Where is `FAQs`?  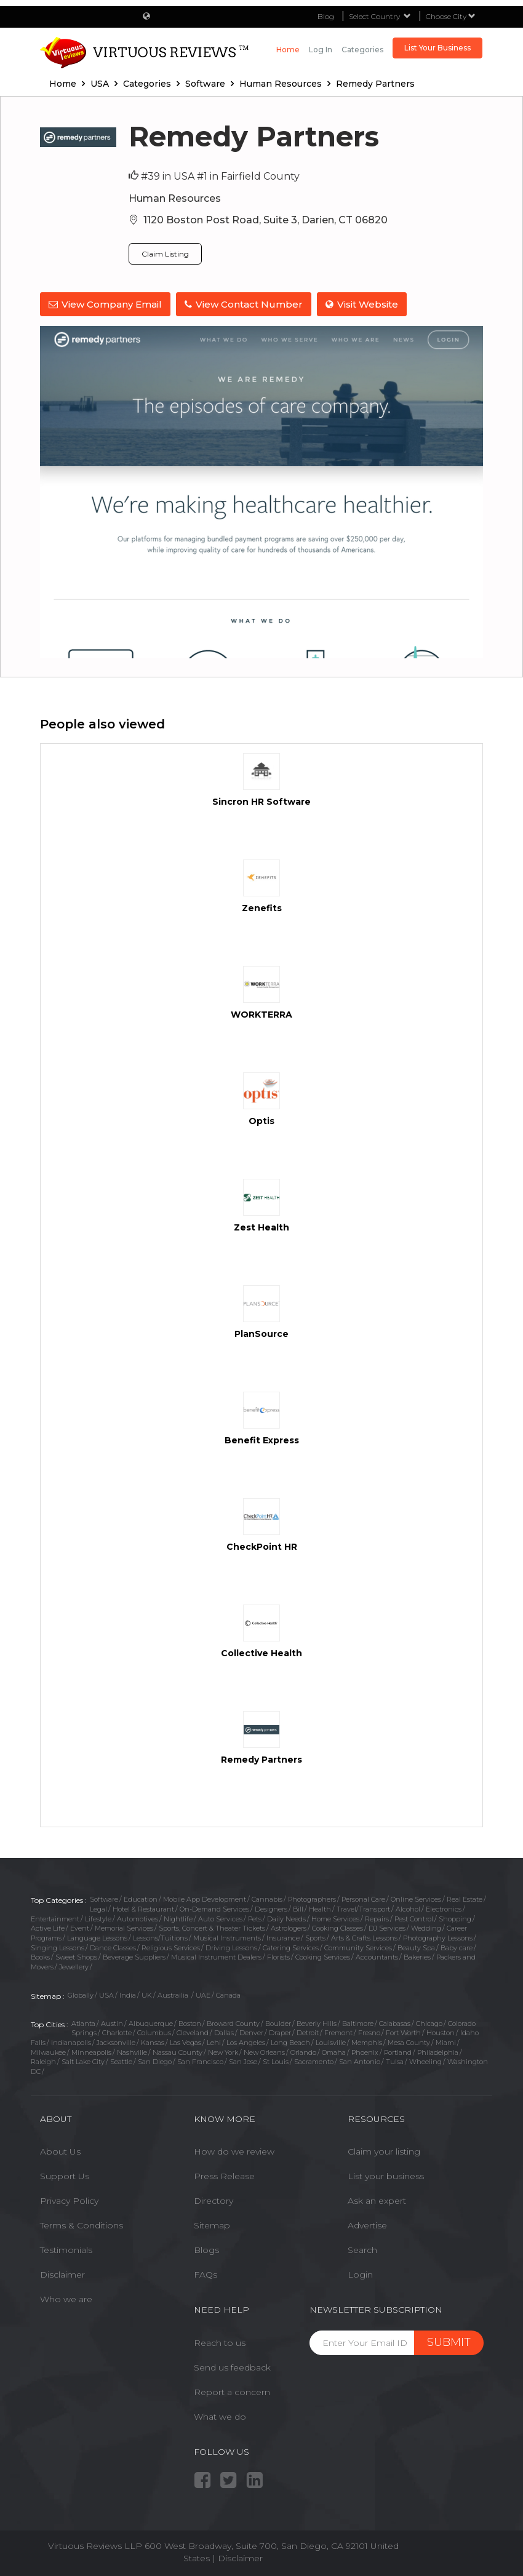
FAQs is located at coordinates (205, 2273).